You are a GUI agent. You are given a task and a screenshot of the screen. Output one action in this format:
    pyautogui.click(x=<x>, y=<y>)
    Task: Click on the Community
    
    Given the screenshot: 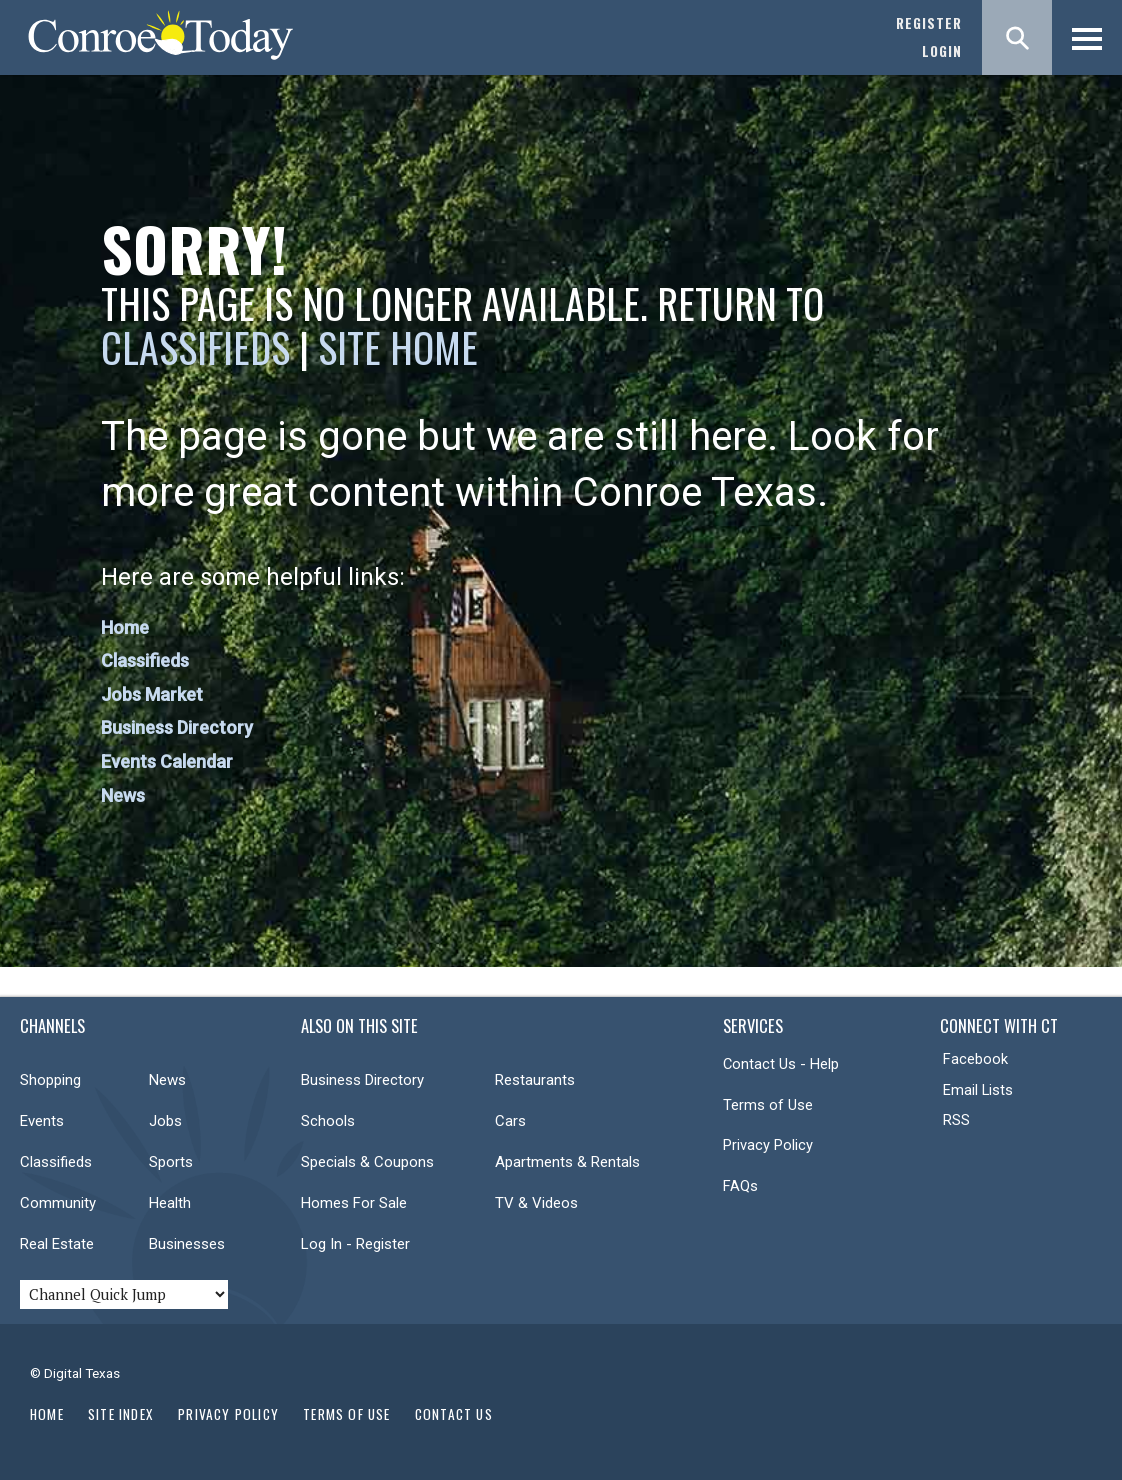 What is the action you would take?
    pyautogui.click(x=58, y=1203)
    